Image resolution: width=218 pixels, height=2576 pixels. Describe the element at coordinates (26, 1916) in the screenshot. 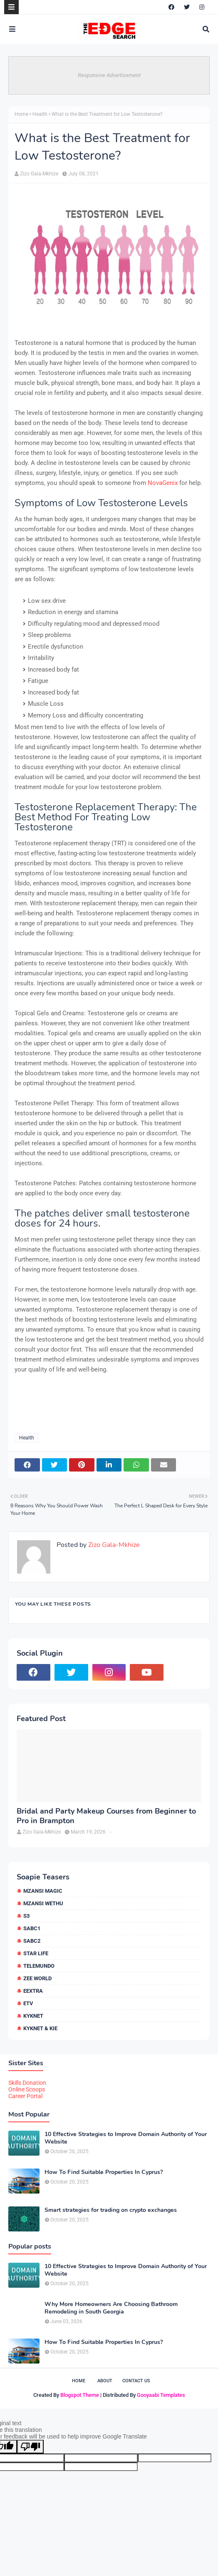

I see `S3` at that location.